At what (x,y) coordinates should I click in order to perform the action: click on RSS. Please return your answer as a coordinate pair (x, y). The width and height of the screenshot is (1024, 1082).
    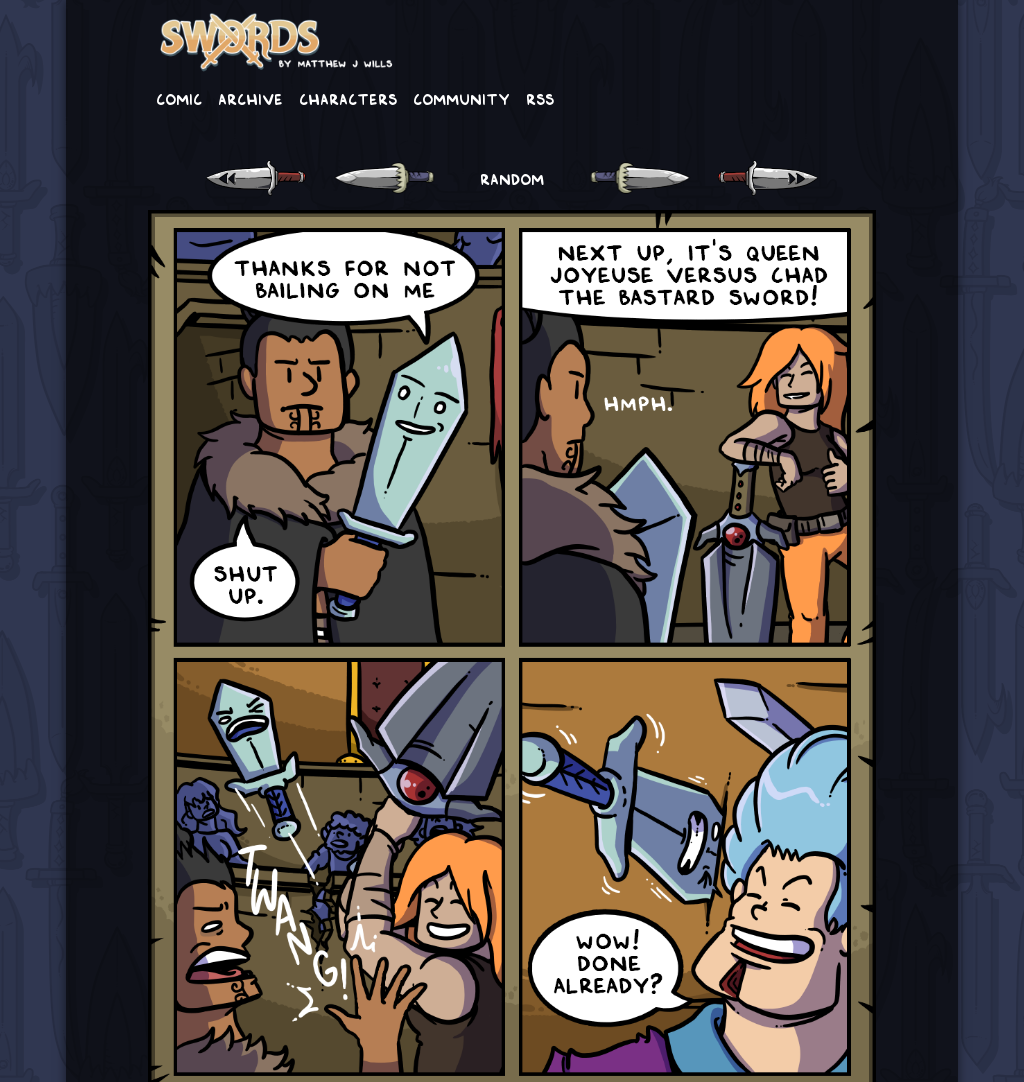
    Looking at the image, I should click on (540, 98).